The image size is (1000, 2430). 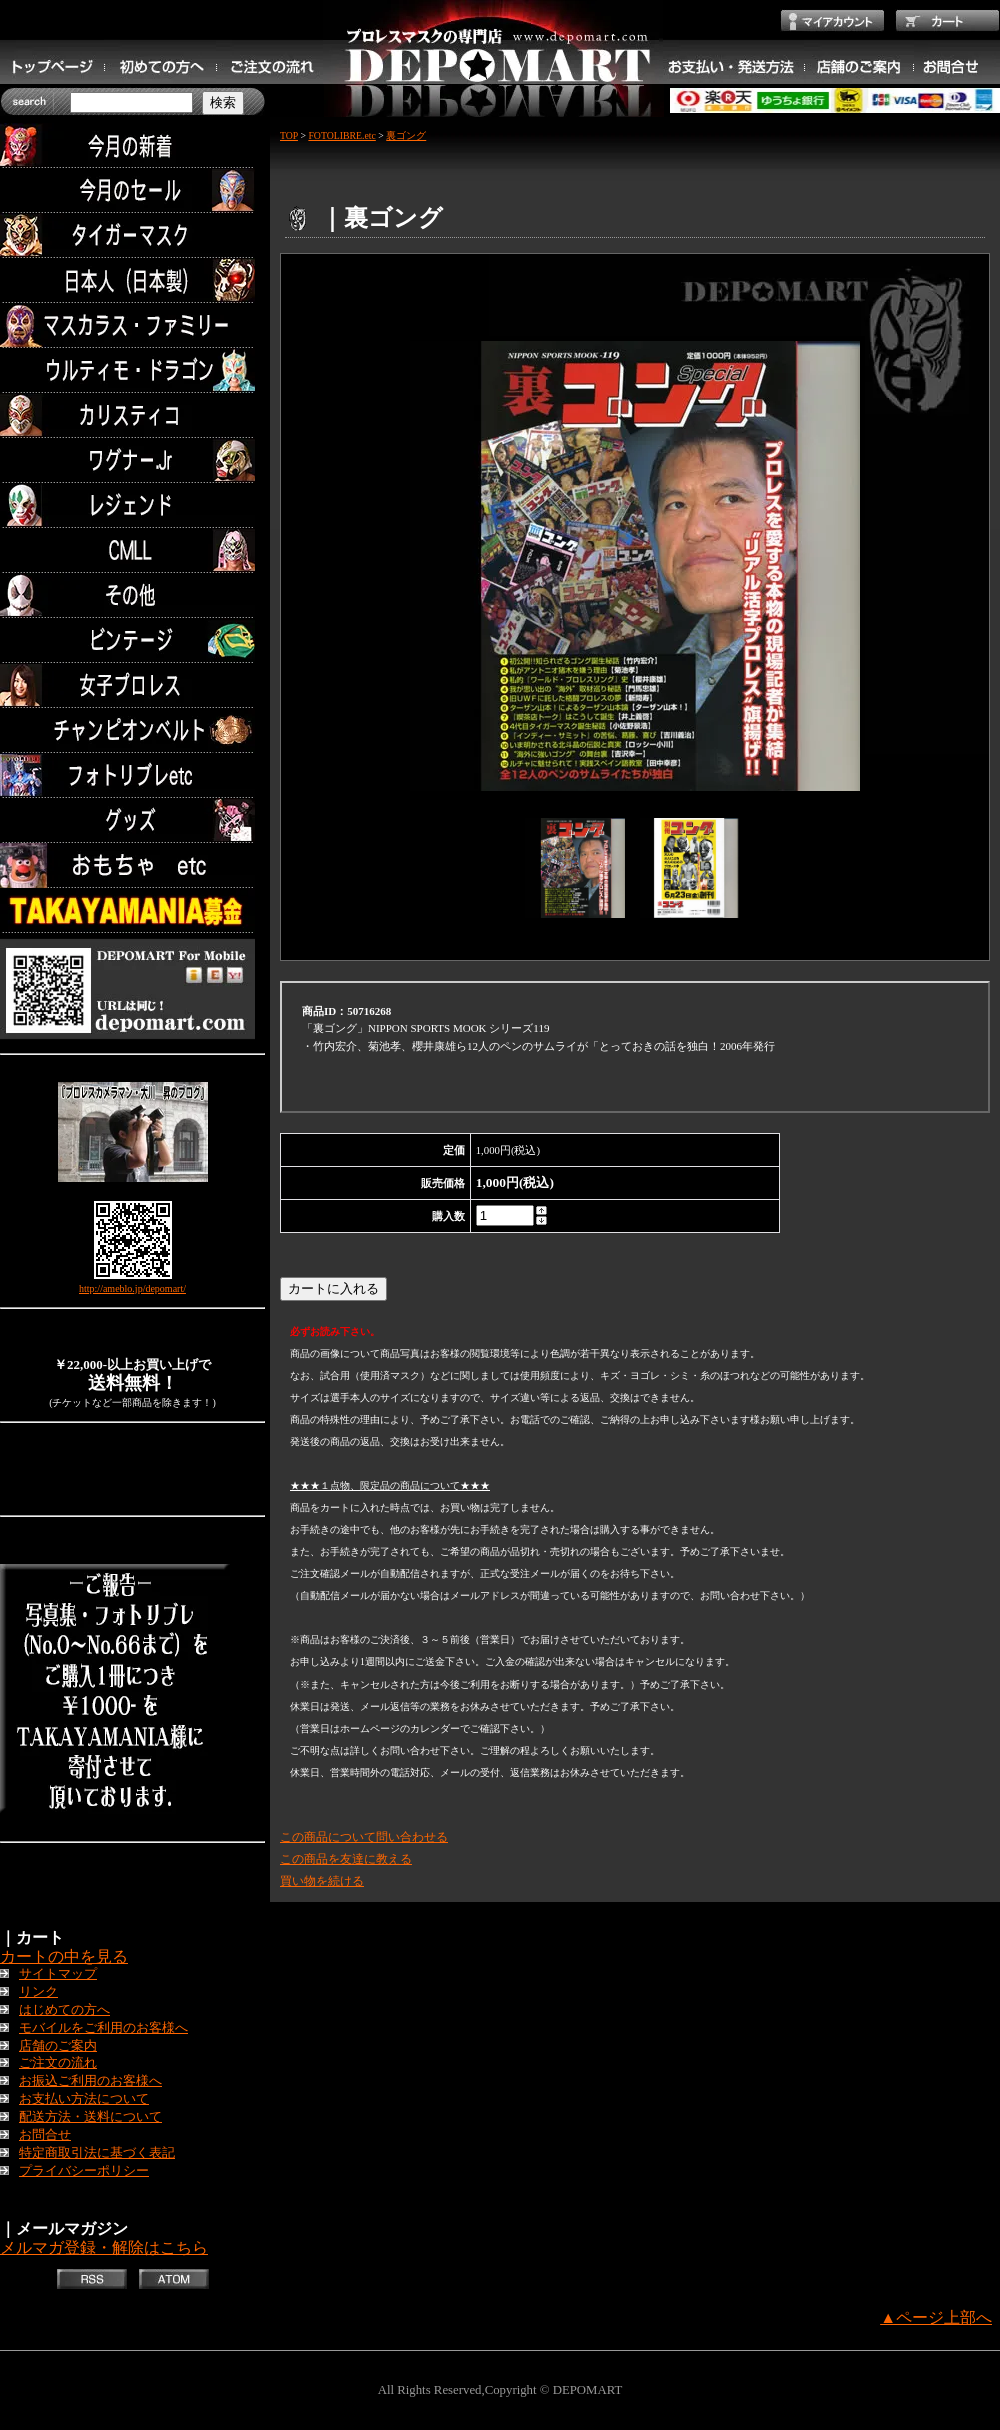 What do you see at coordinates (132, 415) in the screenshot?
I see `カリスティコ` at bounding box center [132, 415].